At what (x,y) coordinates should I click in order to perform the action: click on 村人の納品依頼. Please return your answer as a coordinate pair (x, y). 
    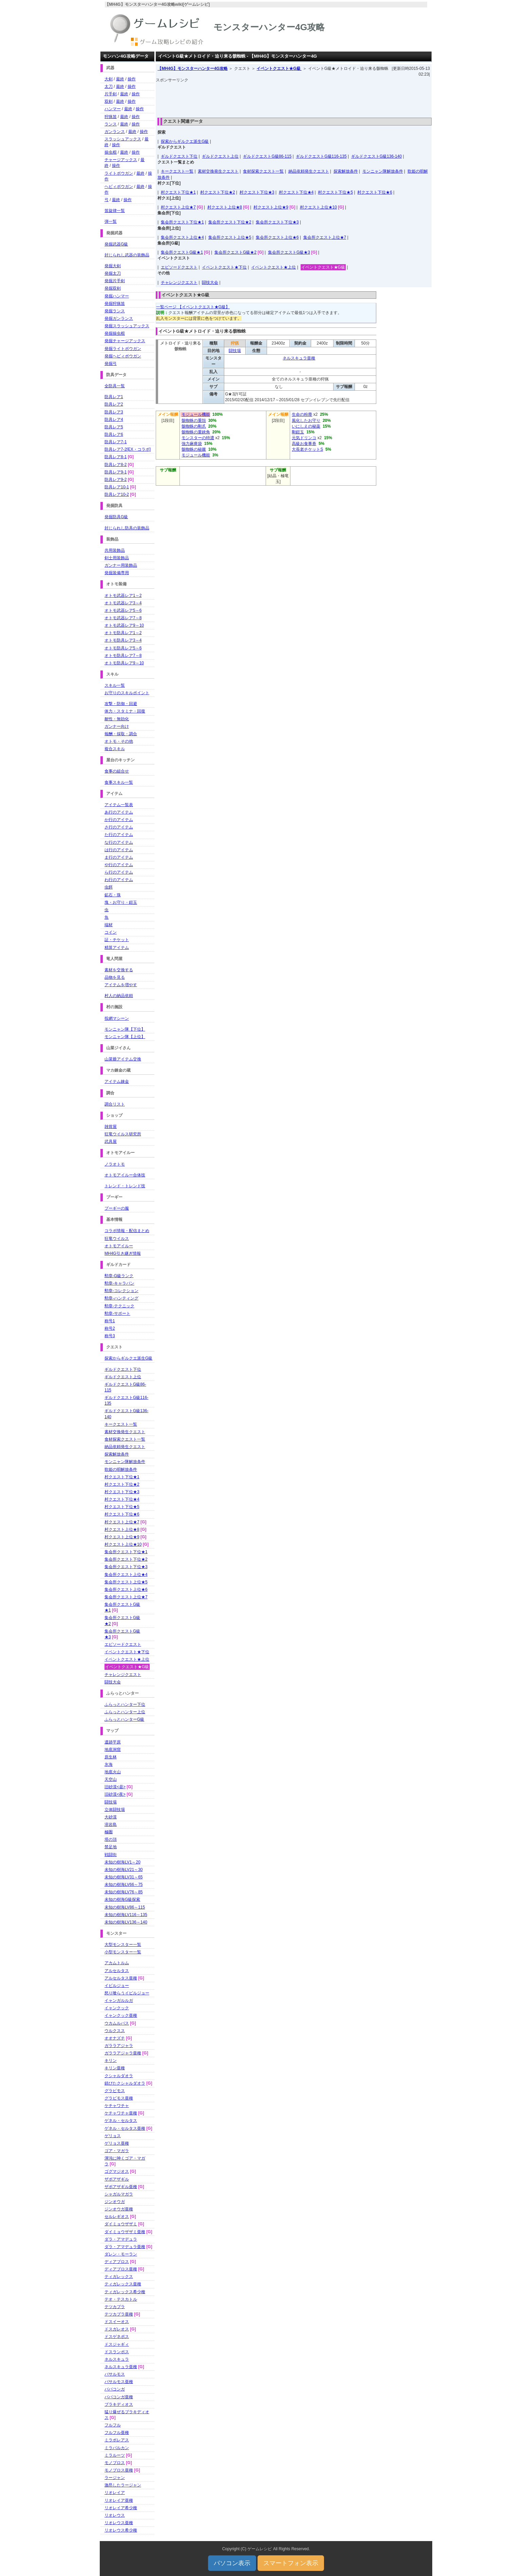
    Looking at the image, I should click on (118, 995).